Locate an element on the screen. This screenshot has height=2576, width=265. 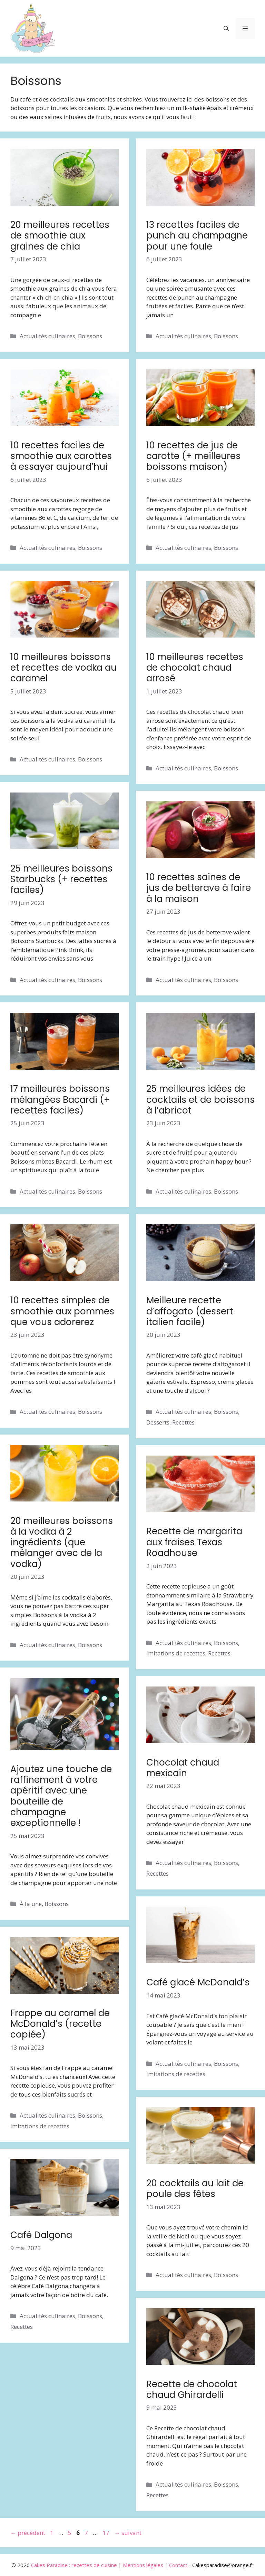
Imitations de recettes is located at coordinates (175, 1653).